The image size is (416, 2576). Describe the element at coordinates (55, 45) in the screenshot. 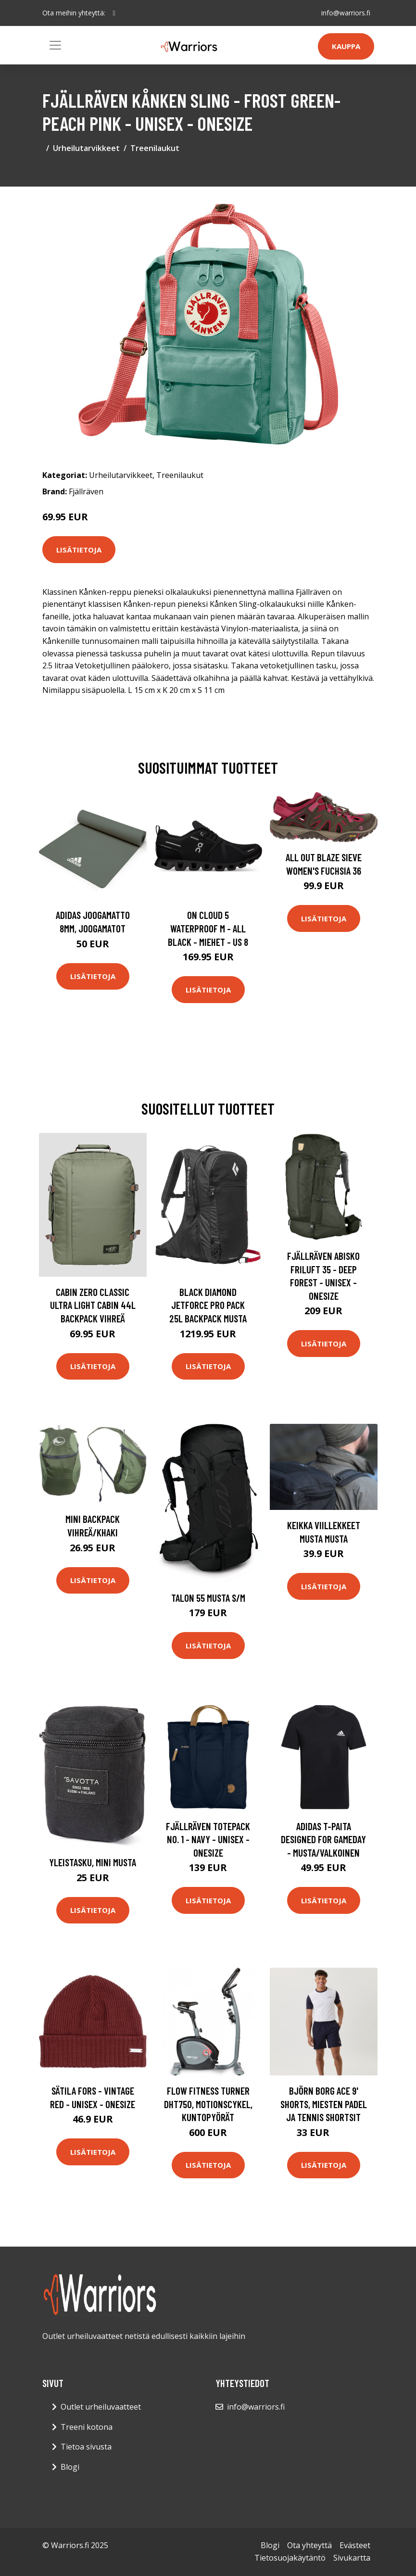

I see `[Toggle navigation]` at that location.